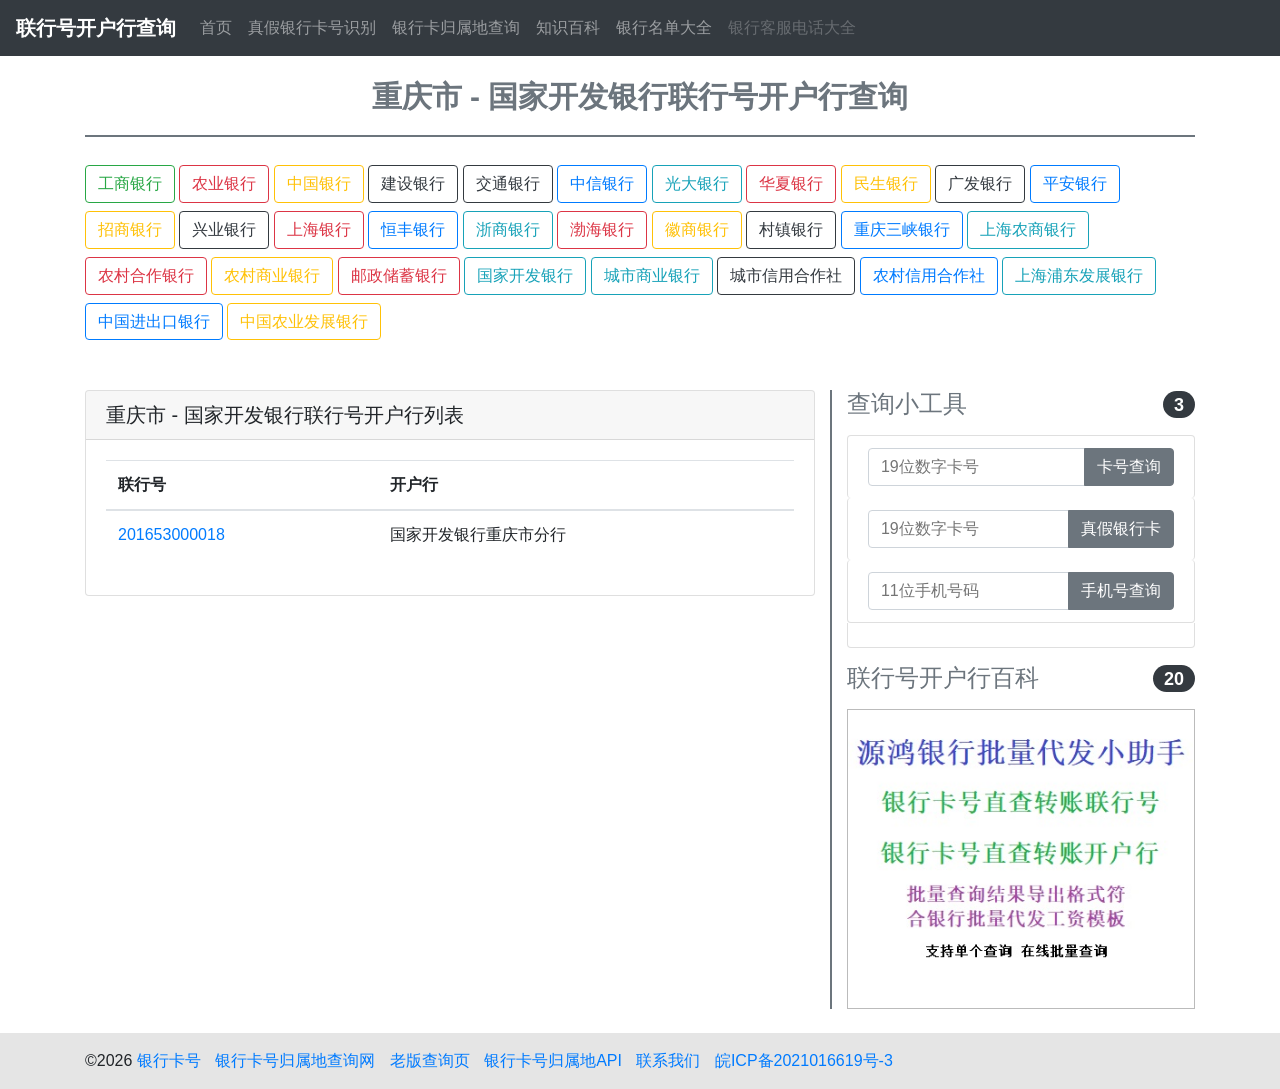 Image resolution: width=1280 pixels, height=1089 pixels. What do you see at coordinates (697, 183) in the screenshot?
I see `光大银行` at bounding box center [697, 183].